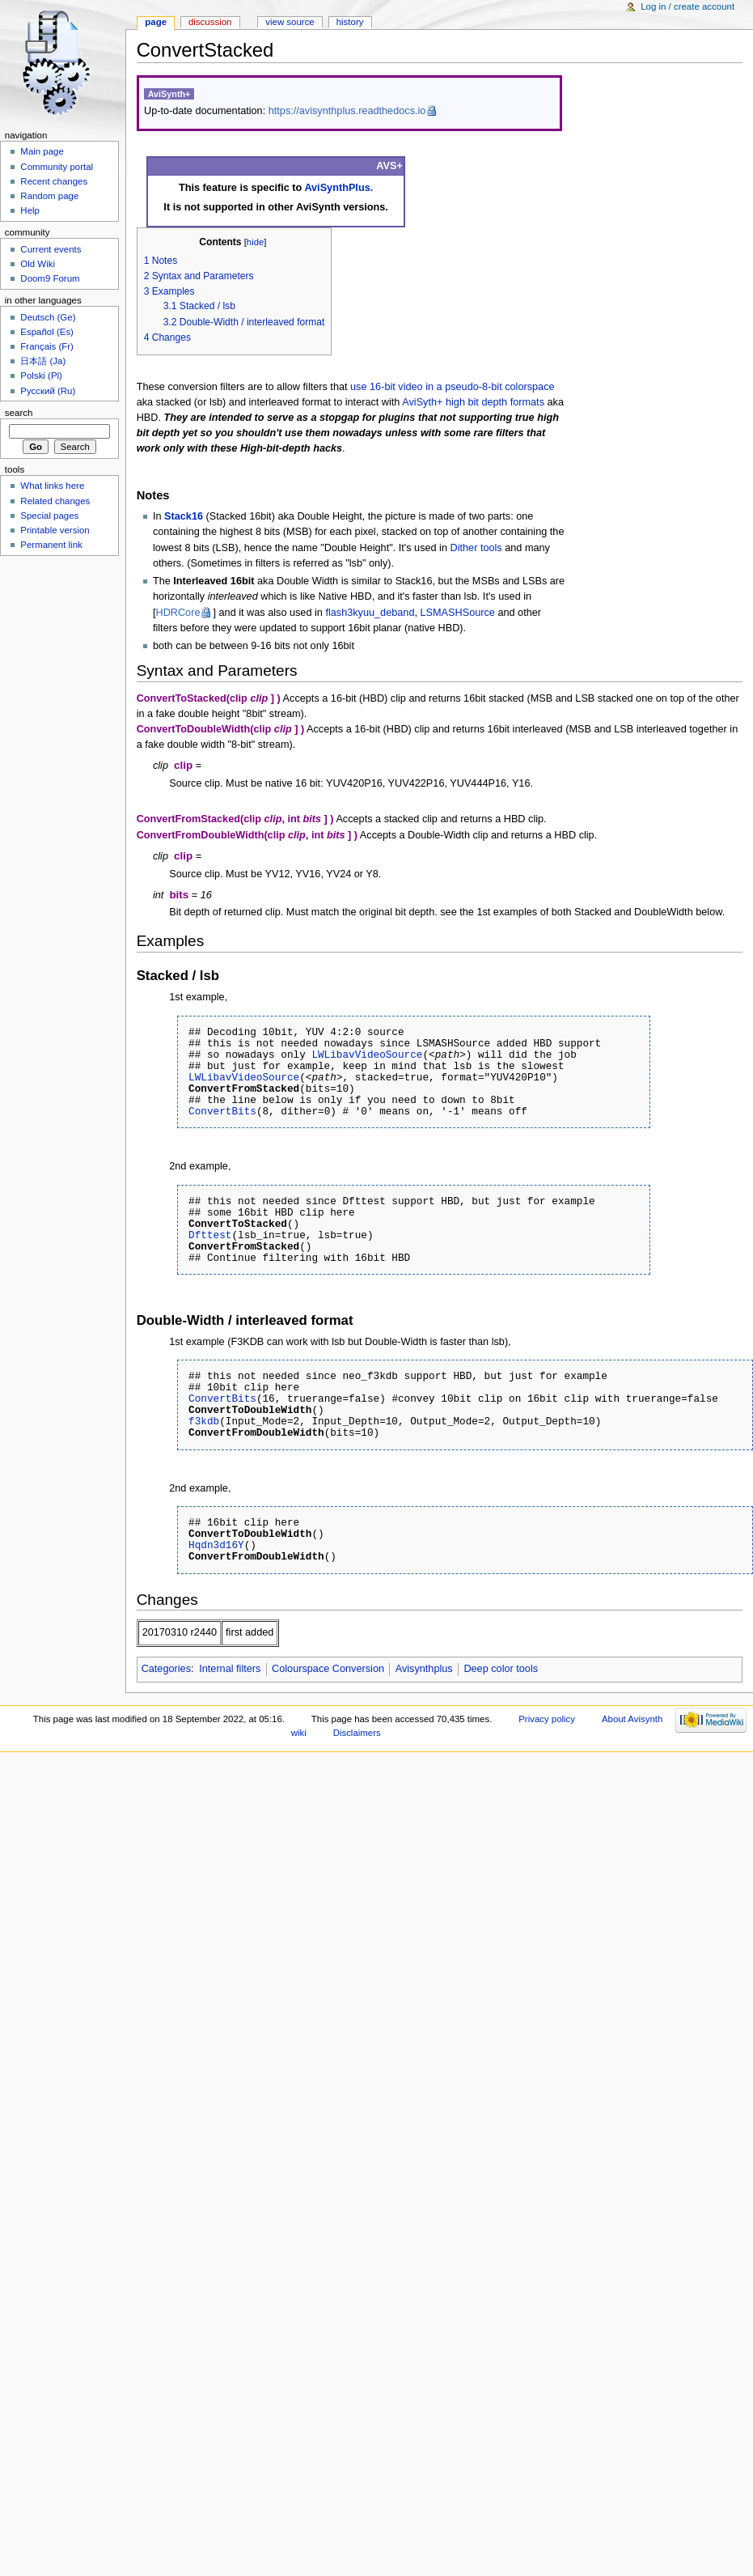  Describe the element at coordinates (47, 332) in the screenshot. I see `Español (Es)` at that location.